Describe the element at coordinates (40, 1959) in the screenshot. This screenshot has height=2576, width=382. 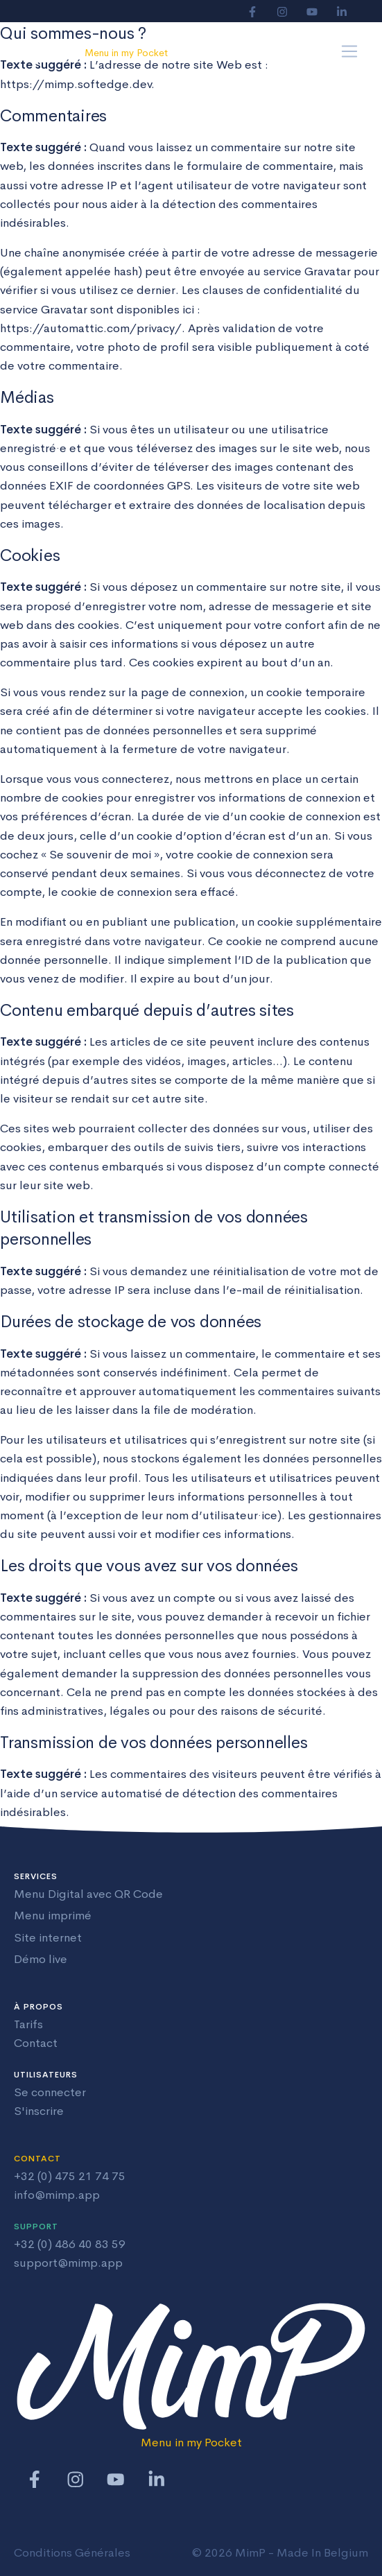
I see `Démo live` at that location.